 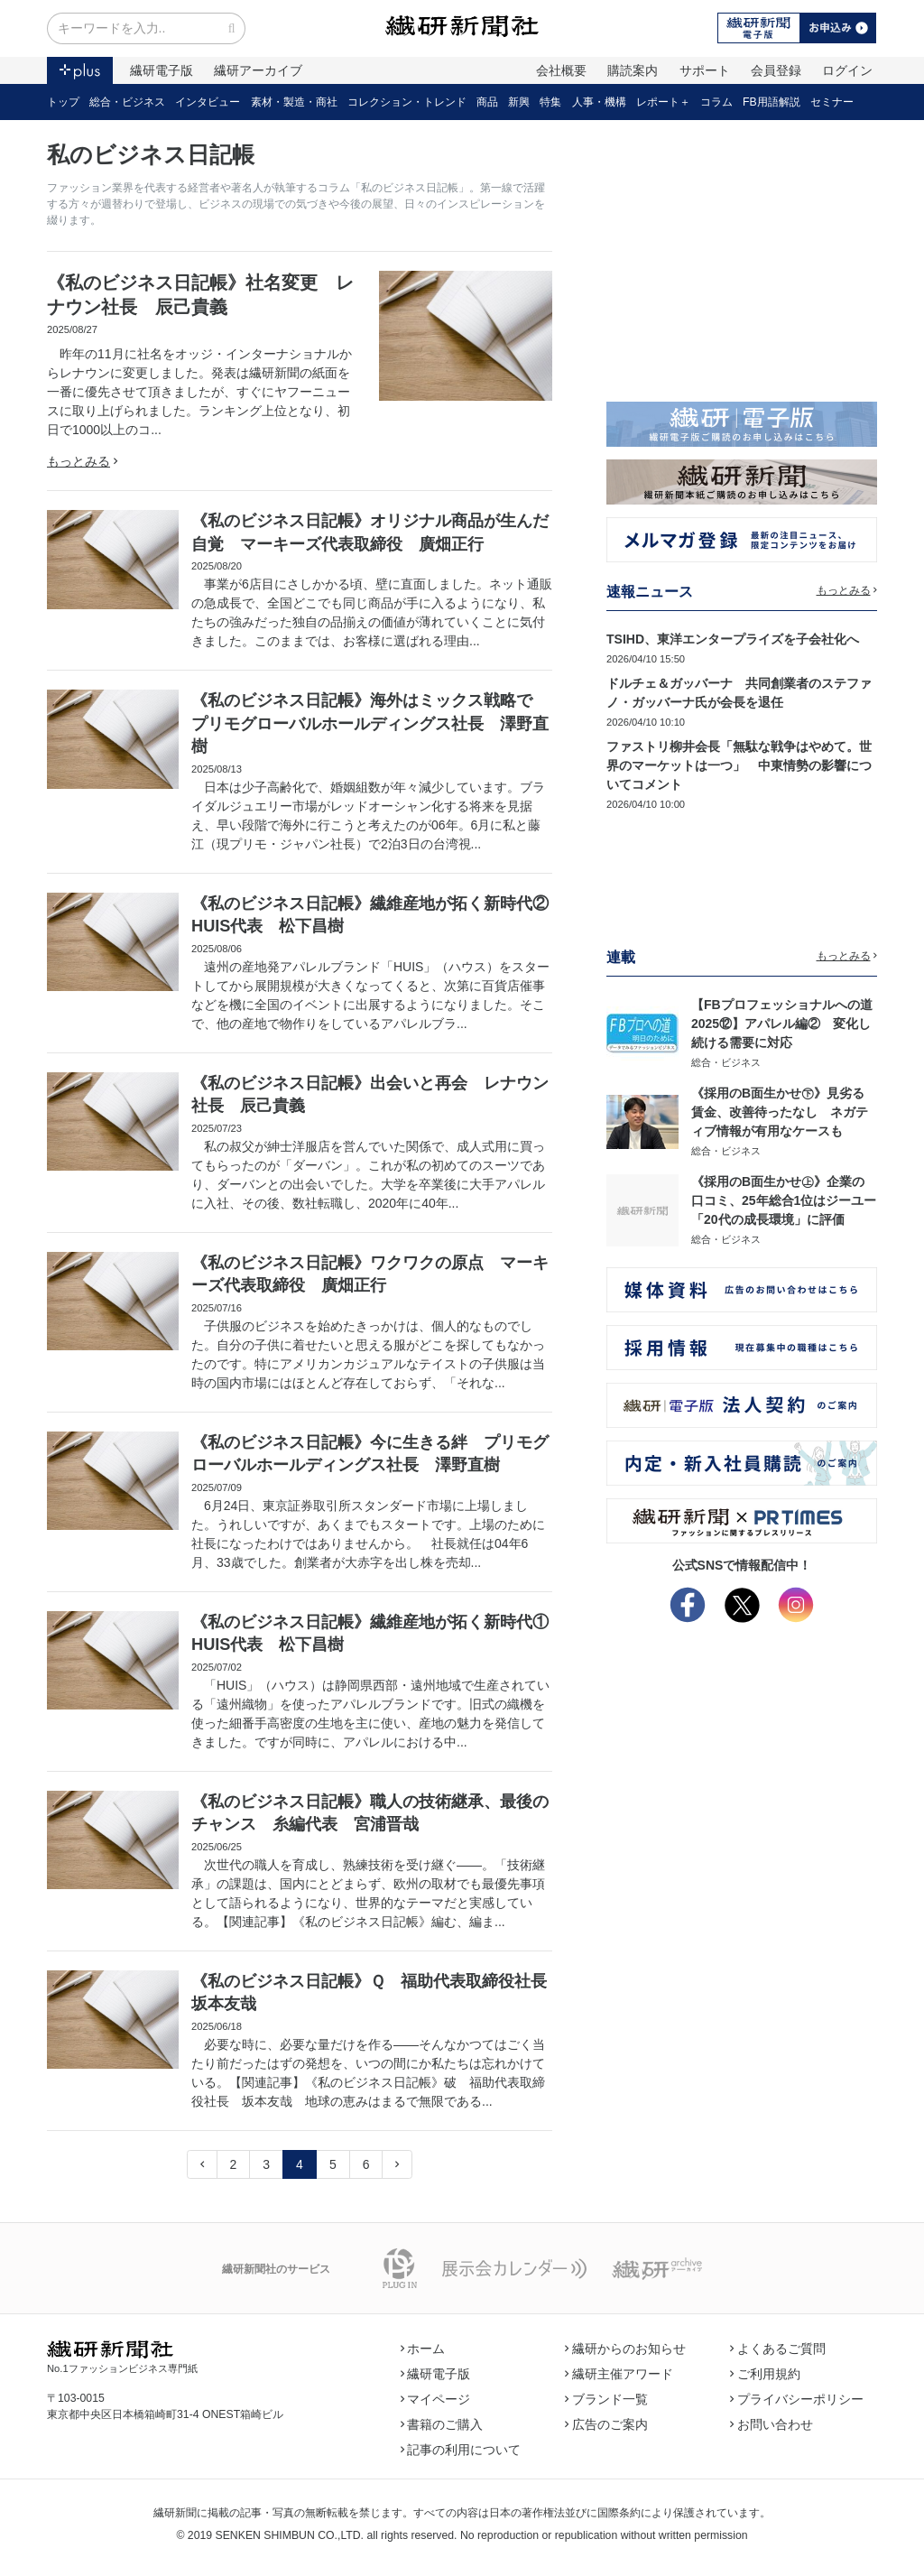 What do you see at coordinates (461, 2449) in the screenshot?
I see `記事の利用について` at bounding box center [461, 2449].